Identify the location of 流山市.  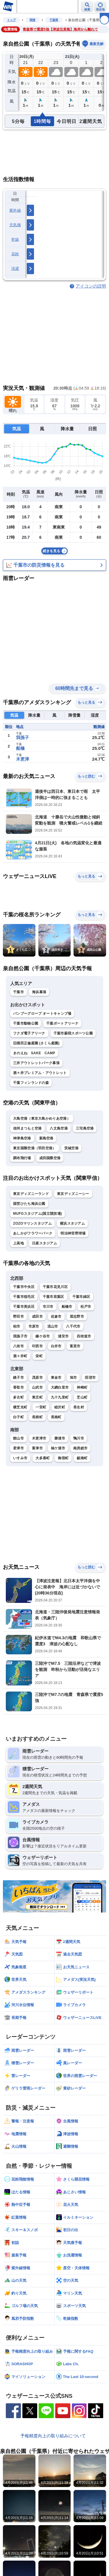
(52, 1326).